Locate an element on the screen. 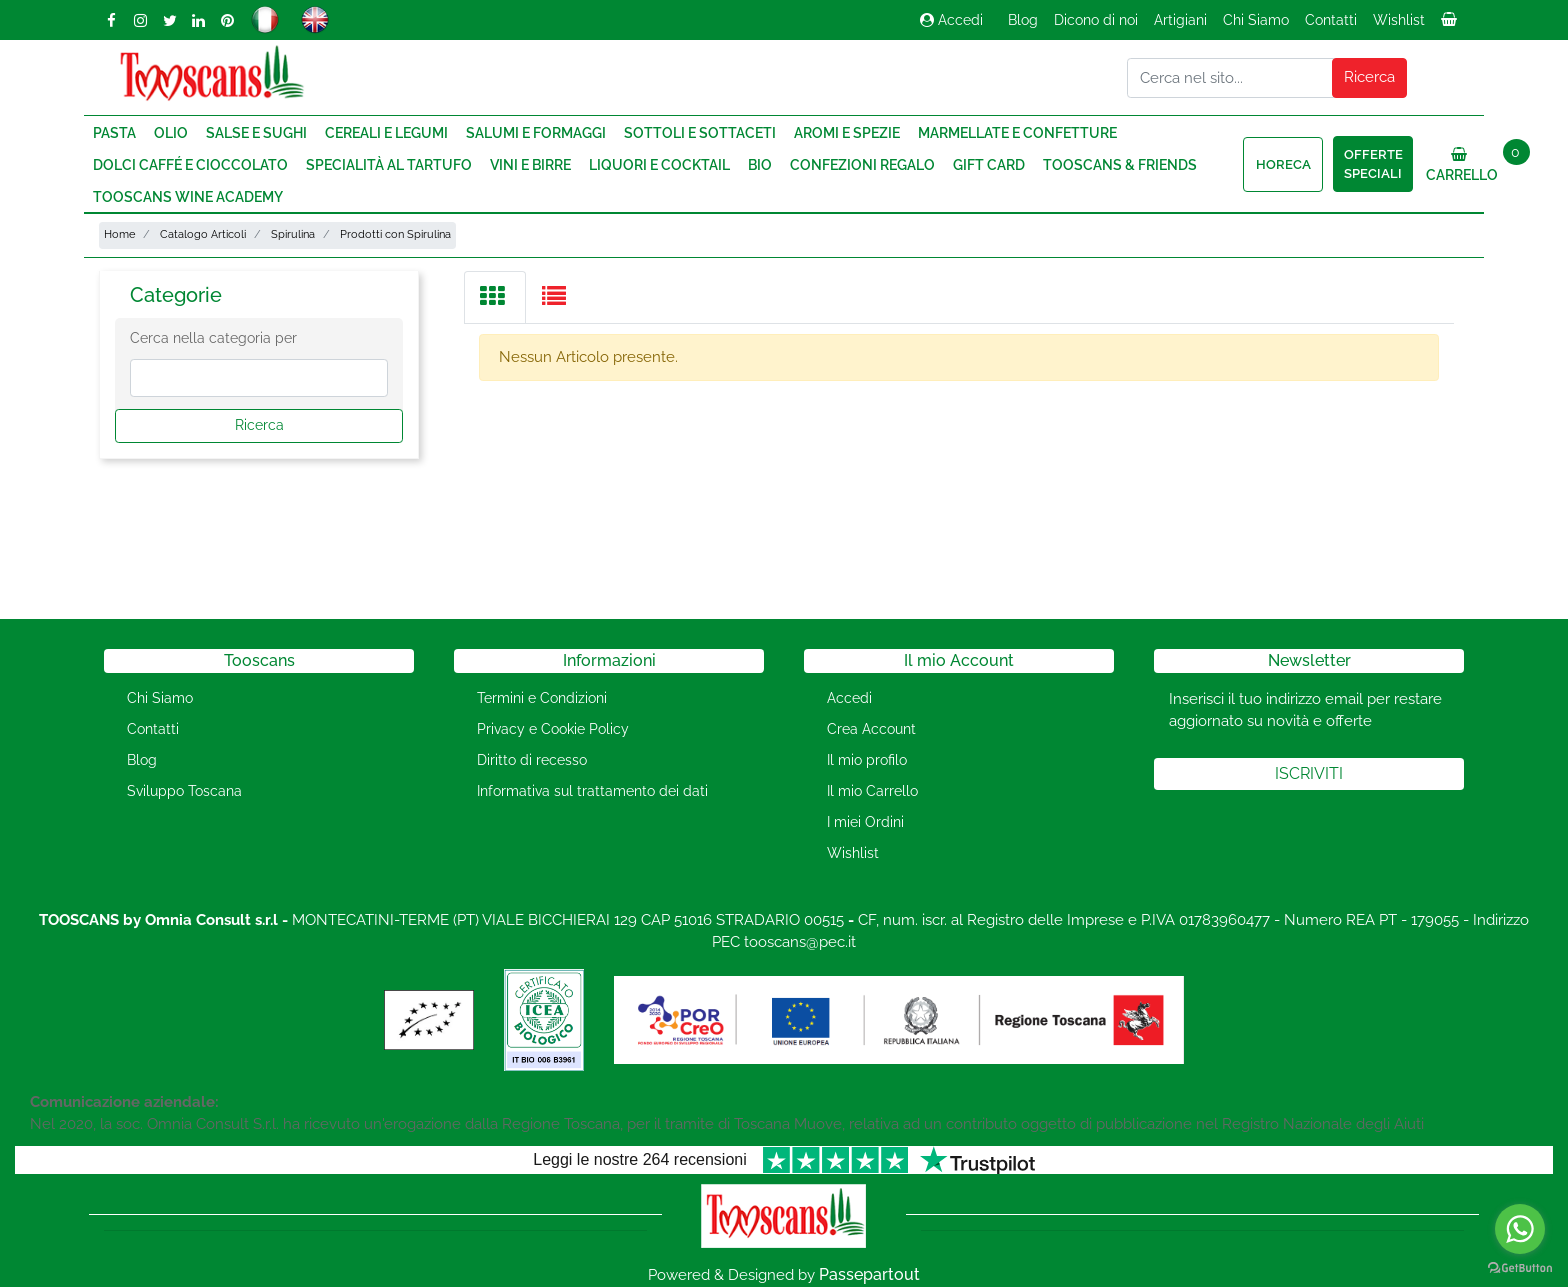  Marmellate e Confetture [menuitem] is located at coordinates (1017, 133).